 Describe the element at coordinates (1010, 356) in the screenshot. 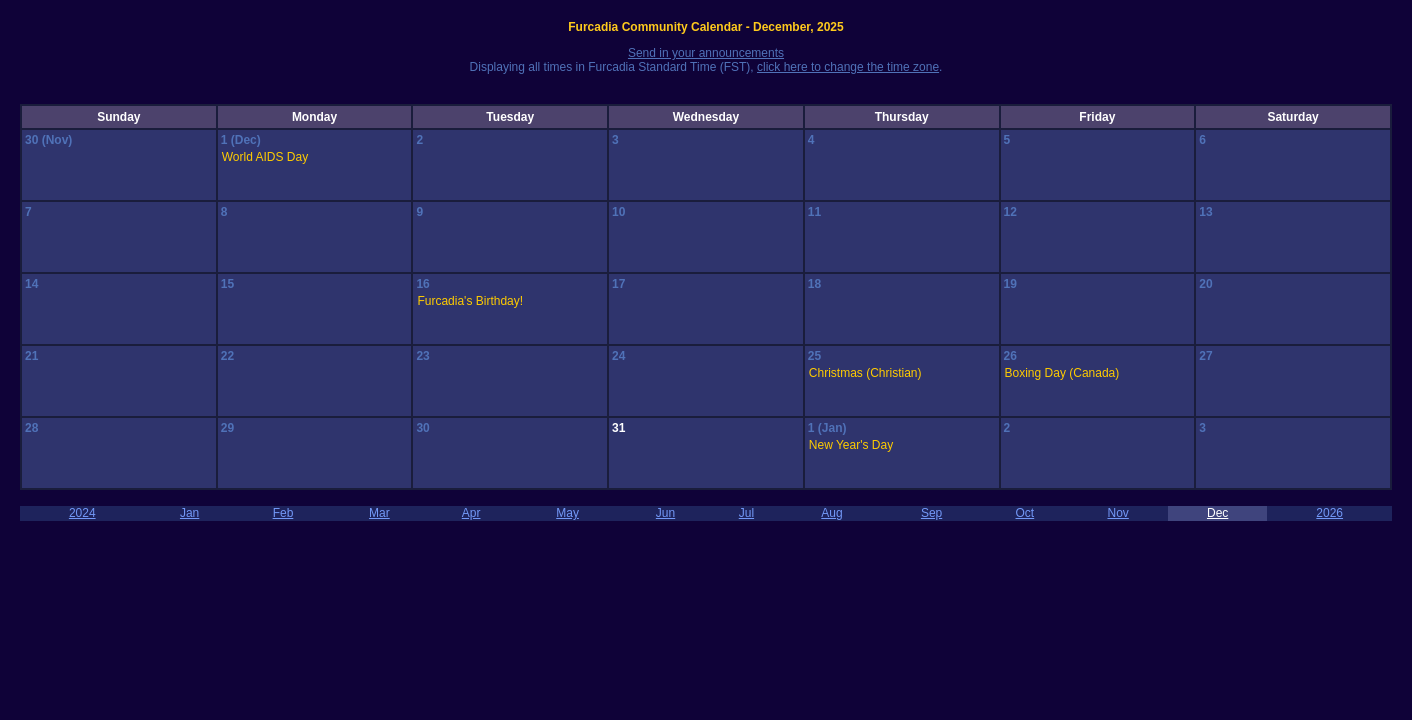

I see `26` at that location.